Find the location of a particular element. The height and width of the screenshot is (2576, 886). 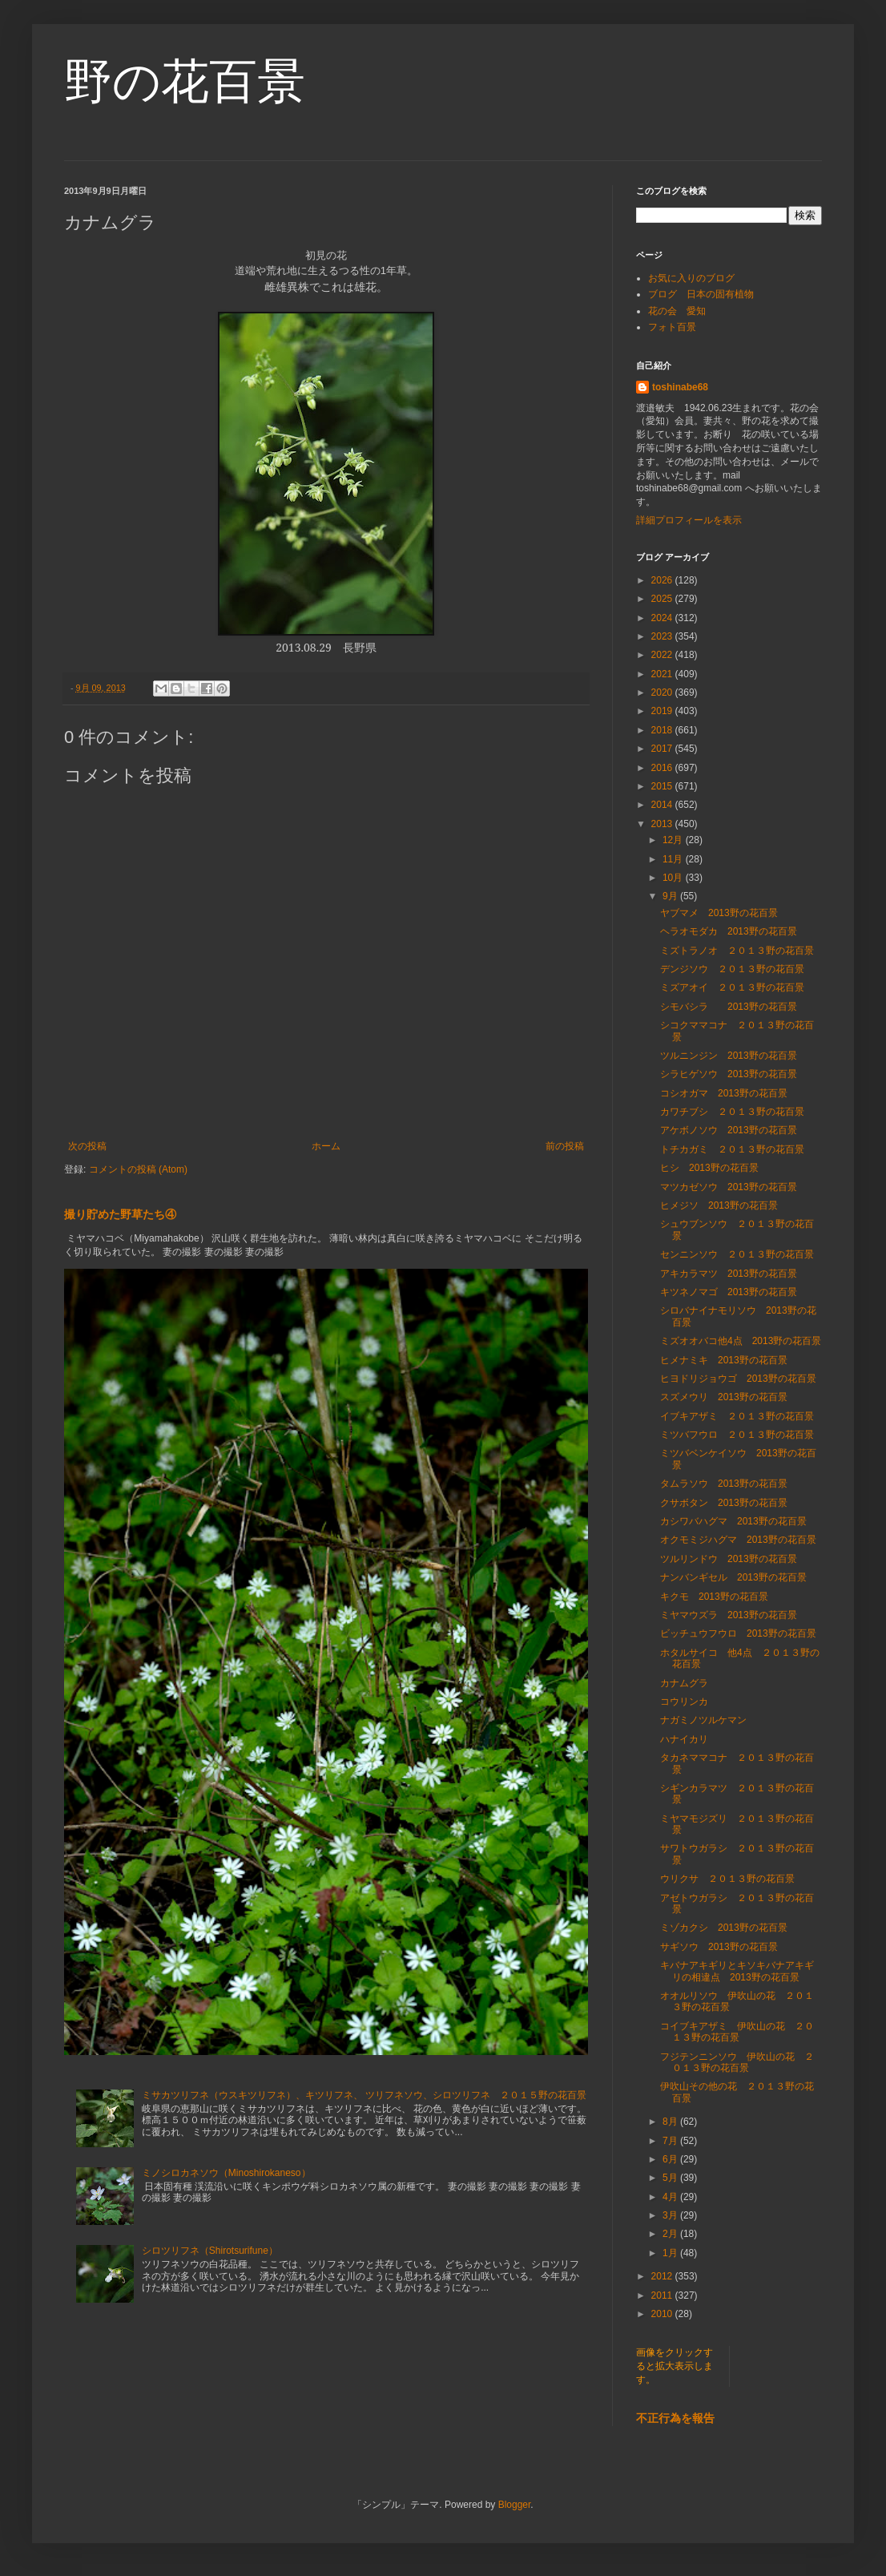

ミツバフウロ ２０１３野の花百景 is located at coordinates (737, 1434).